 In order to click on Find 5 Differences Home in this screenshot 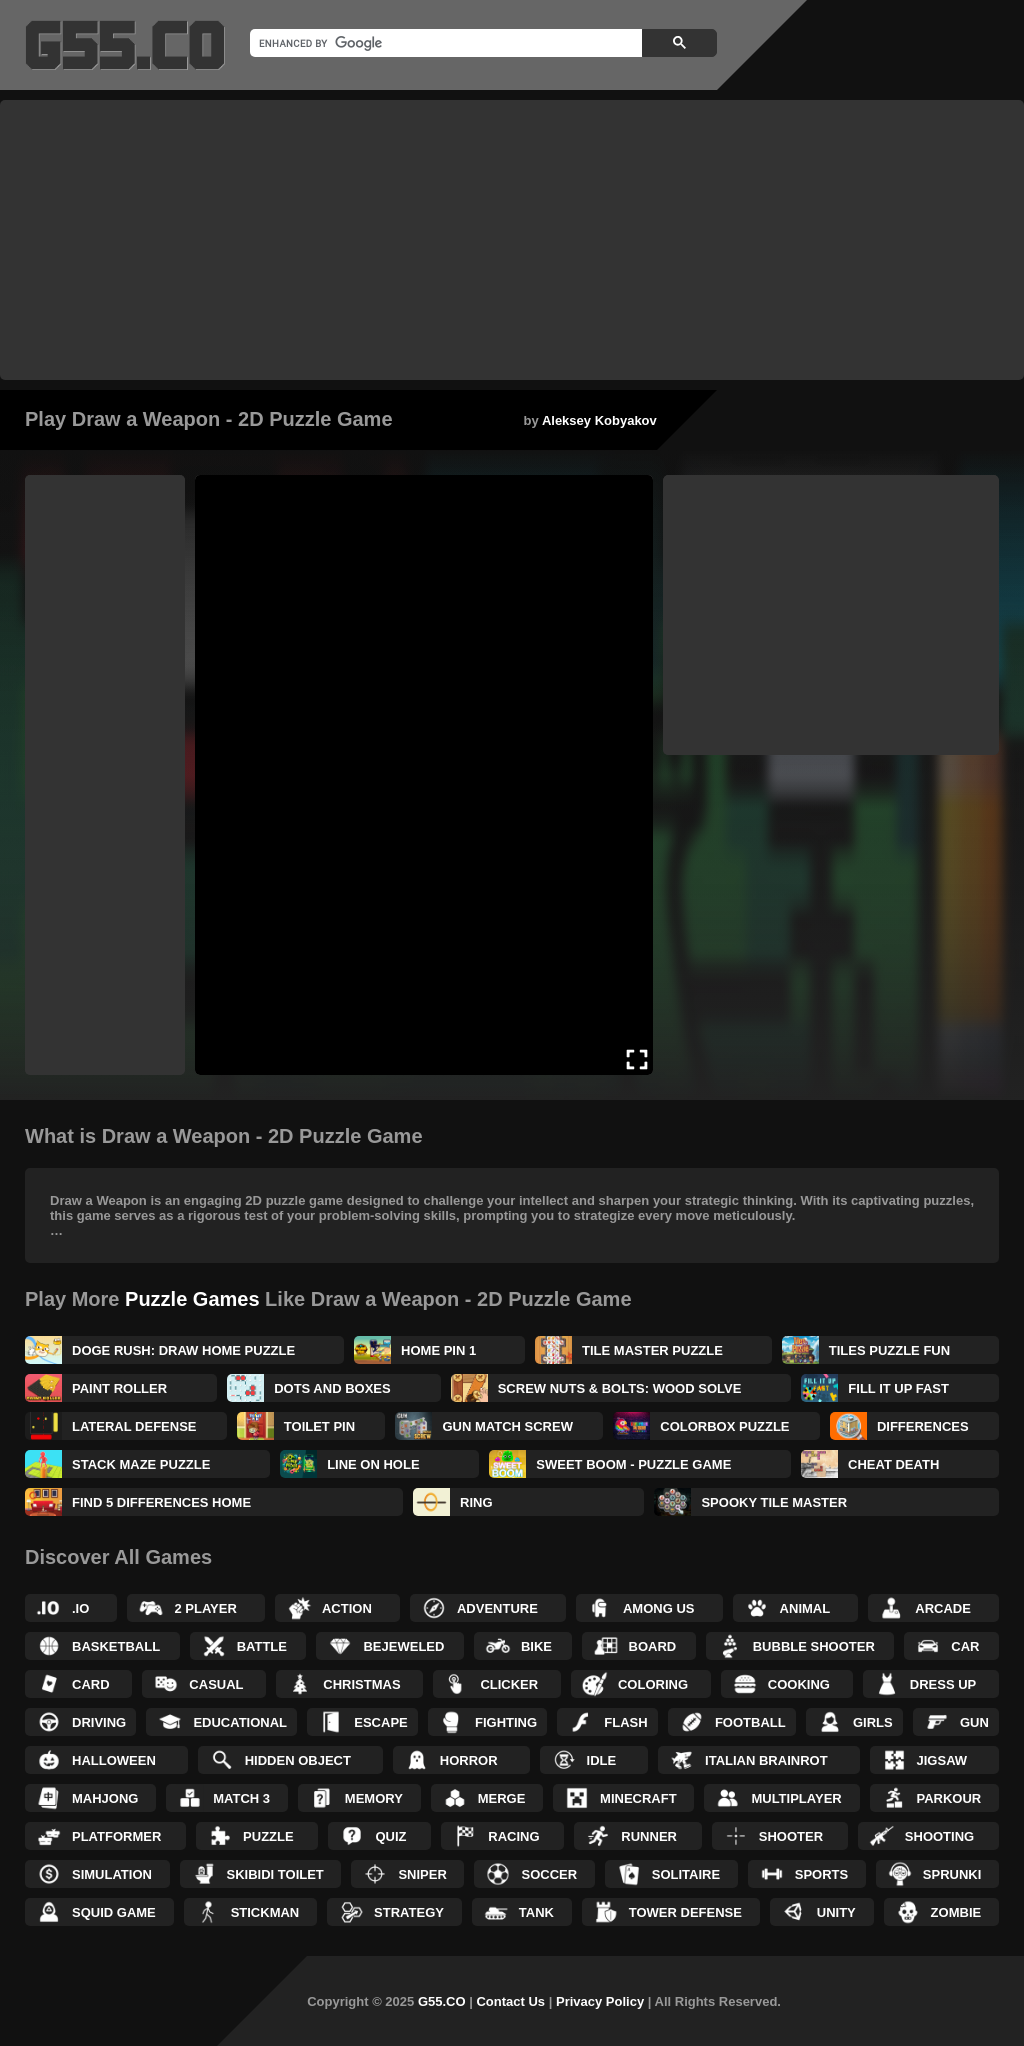, I will do `click(161, 1502)`.